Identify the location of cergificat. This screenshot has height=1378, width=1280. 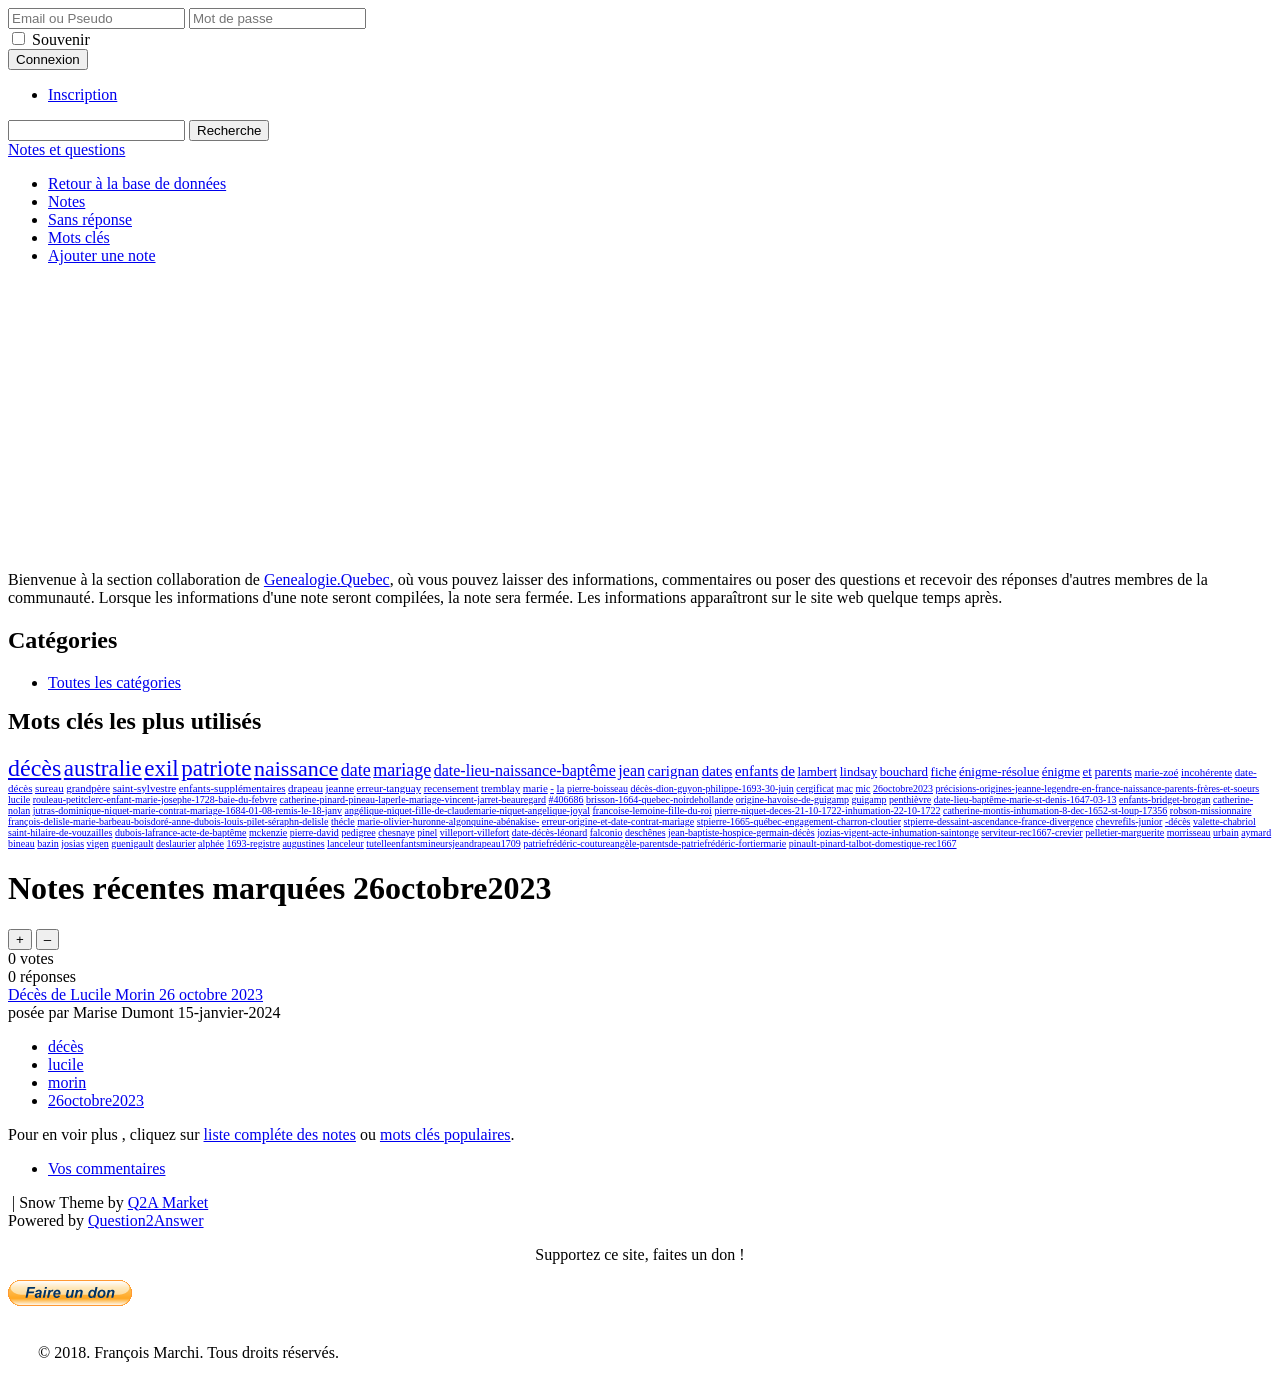
(815, 788).